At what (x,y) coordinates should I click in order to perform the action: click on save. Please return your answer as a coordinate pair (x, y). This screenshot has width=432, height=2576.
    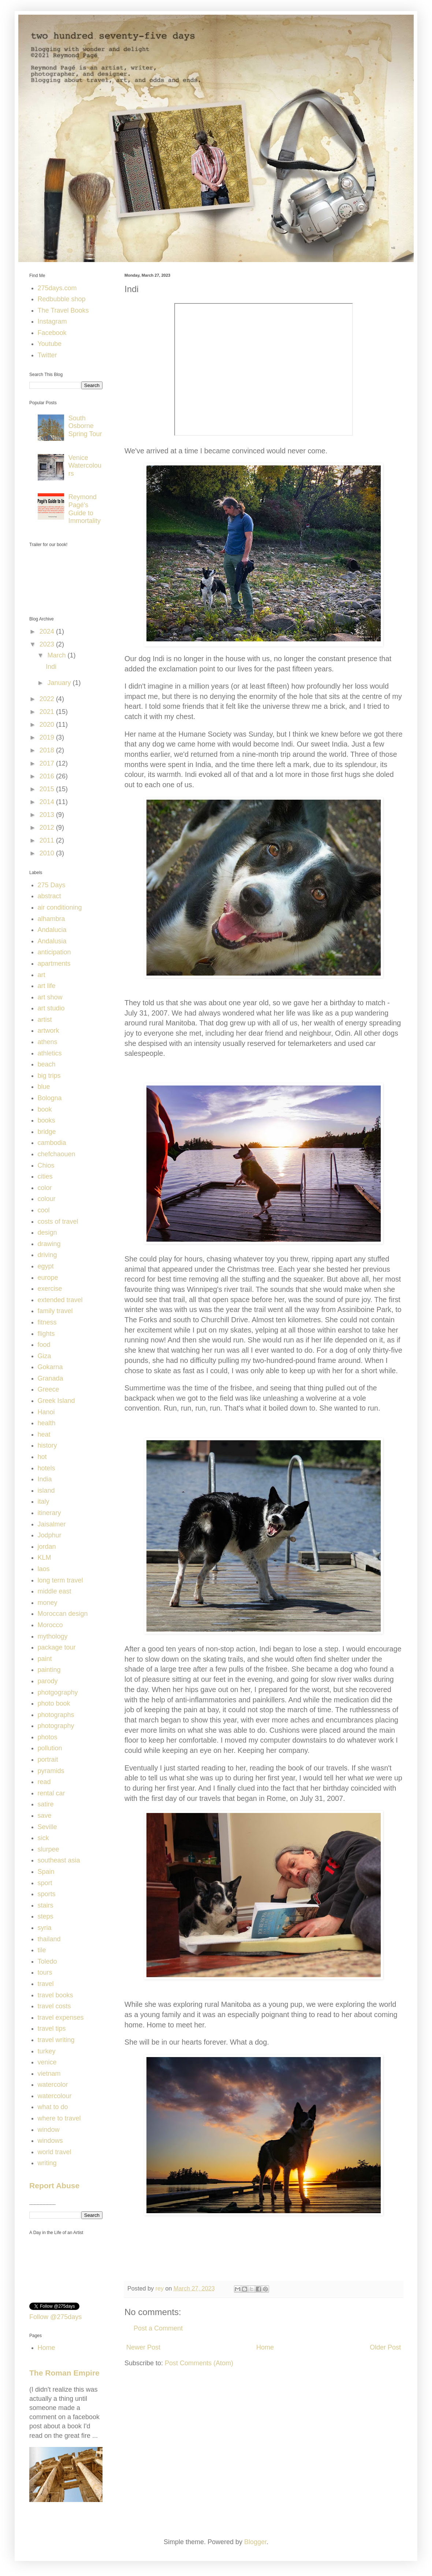
    Looking at the image, I should click on (45, 1815).